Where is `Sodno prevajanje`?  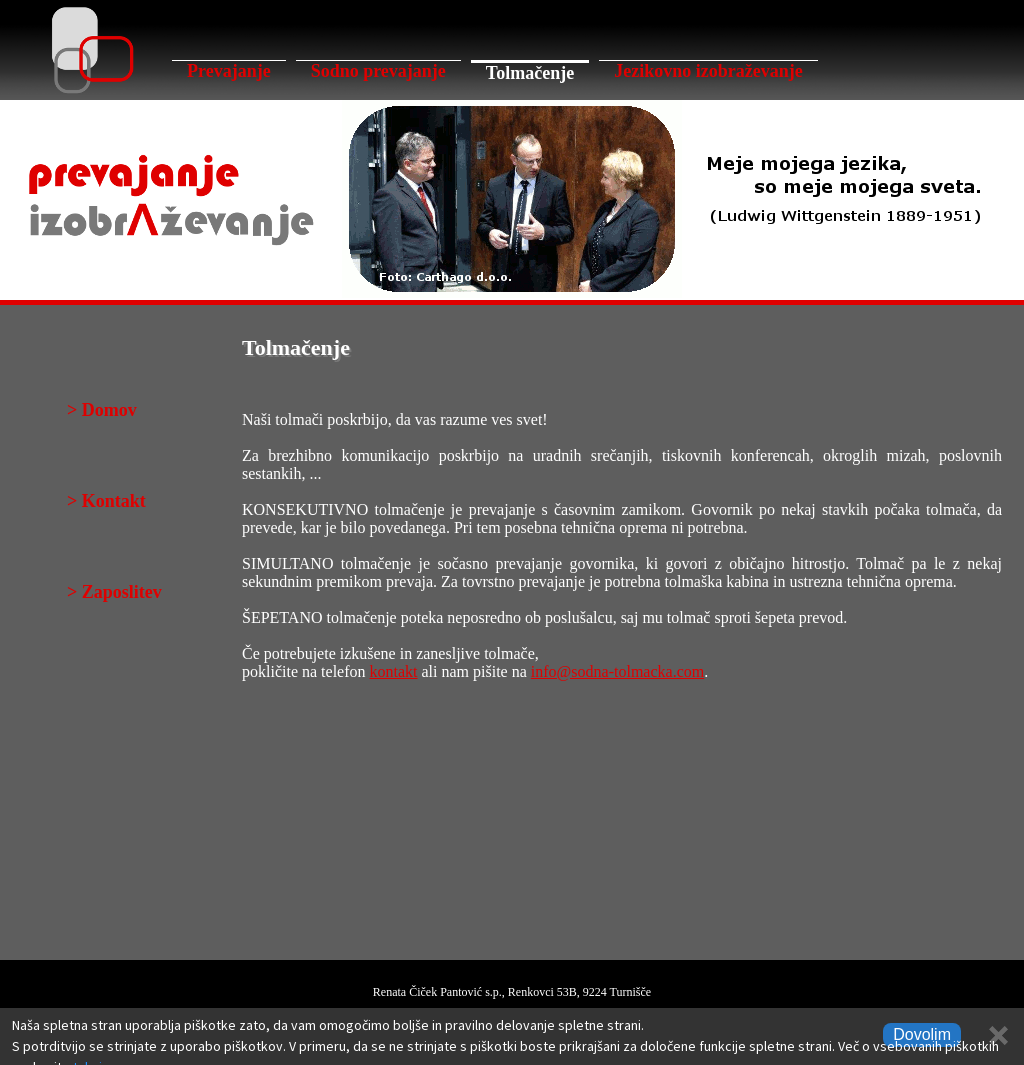
Sodno prevajanje is located at coordinates (378, 71).